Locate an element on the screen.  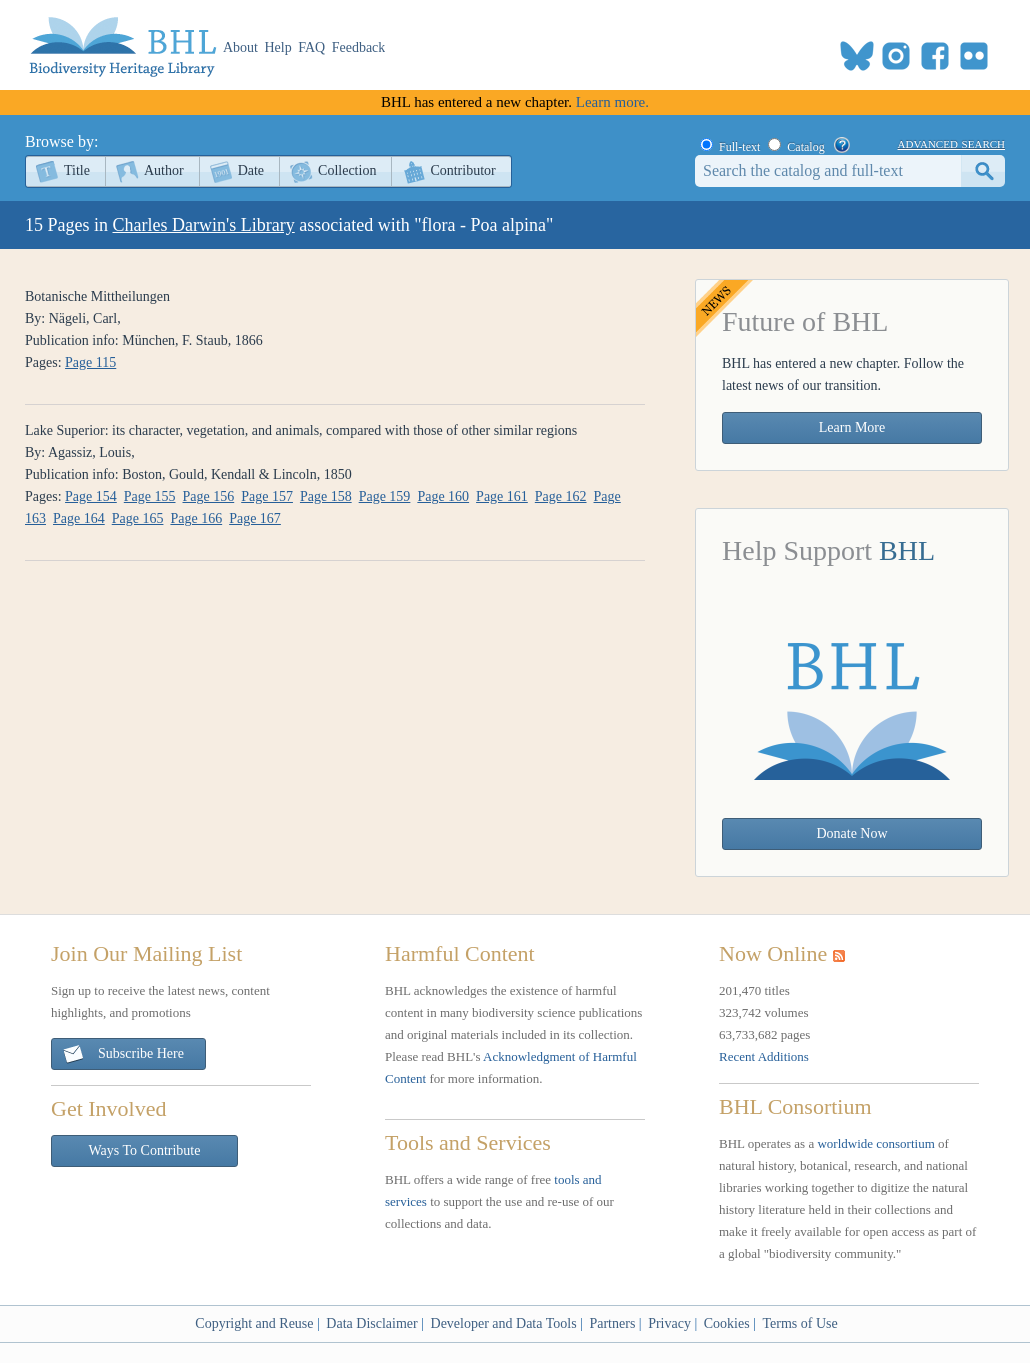
Page 164 is located at coordinates (79, 518).